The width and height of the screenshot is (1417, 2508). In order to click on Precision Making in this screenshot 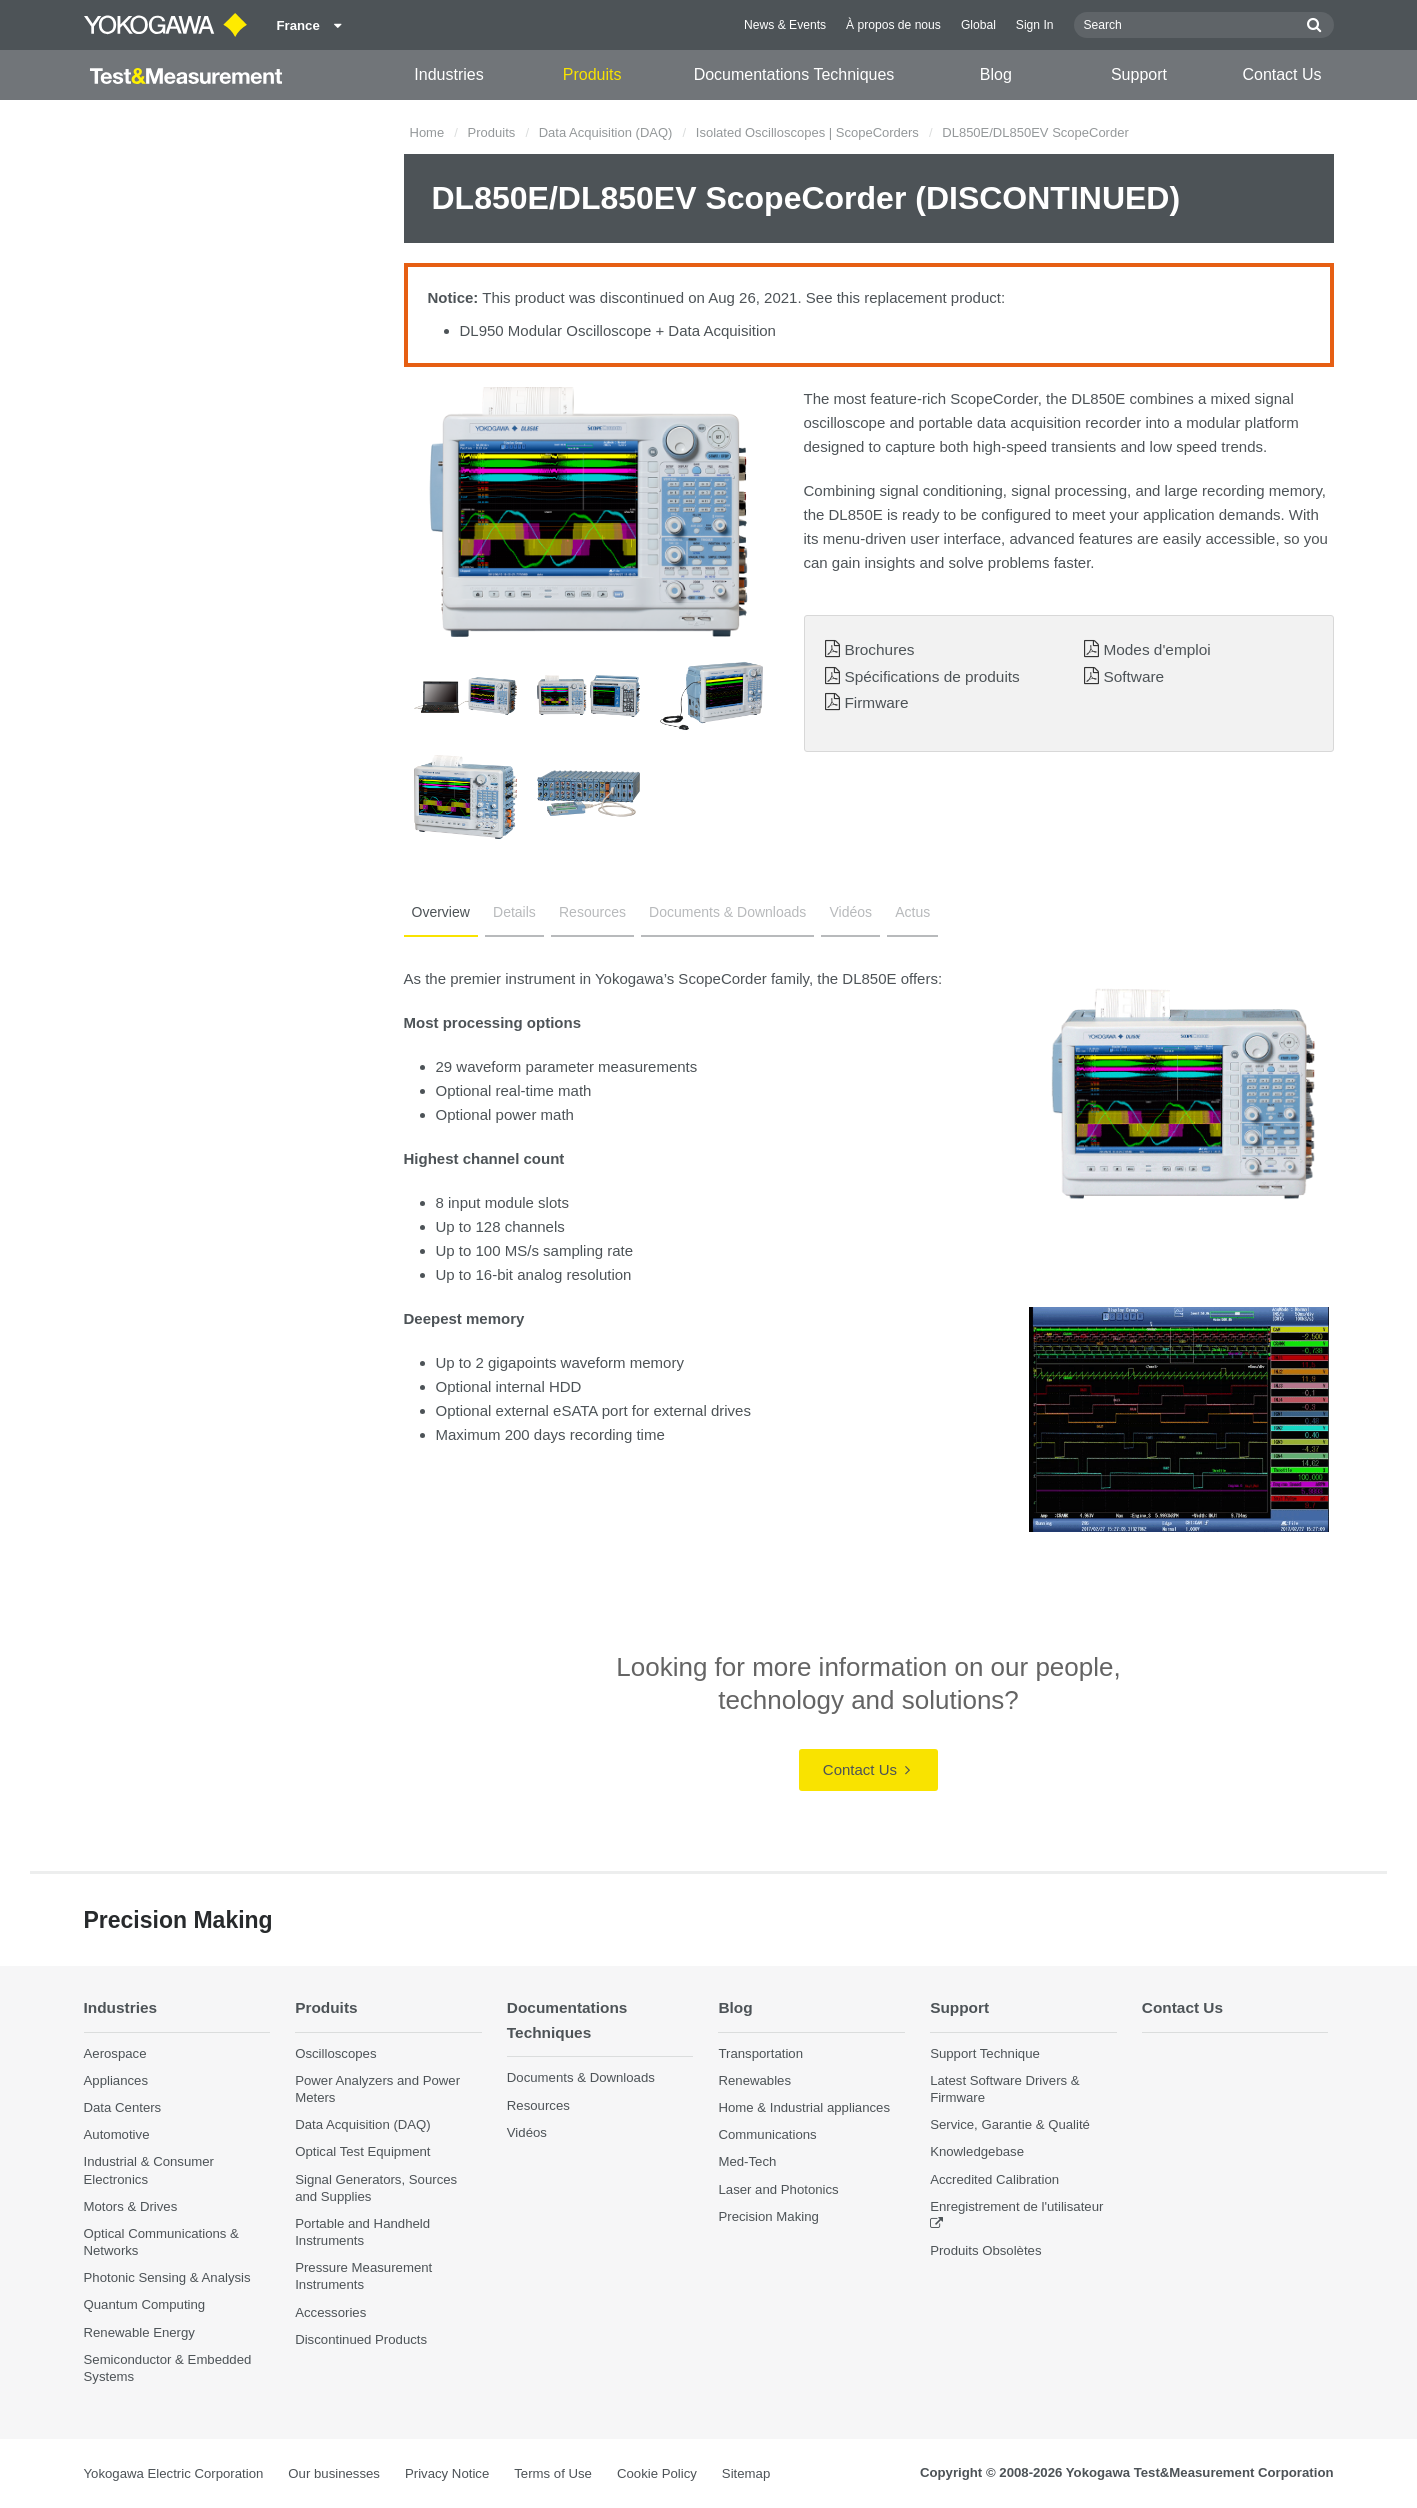, I will do `click(768, 2216)`.